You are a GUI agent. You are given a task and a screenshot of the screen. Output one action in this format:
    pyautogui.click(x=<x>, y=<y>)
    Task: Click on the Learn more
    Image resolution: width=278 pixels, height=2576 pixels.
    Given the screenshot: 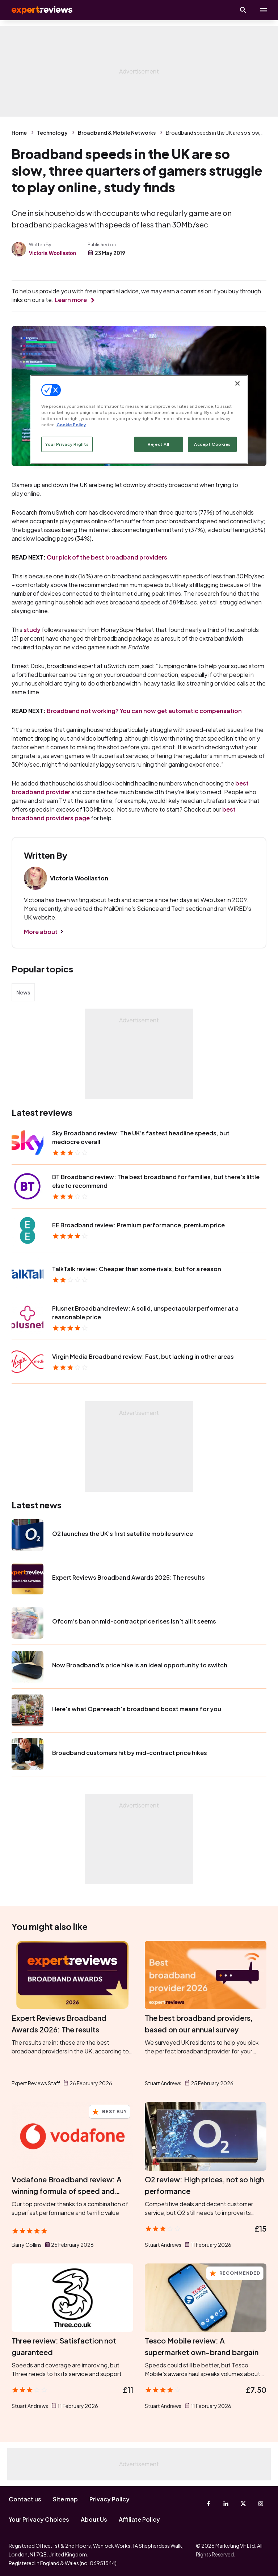 What is the action you would take?
    pyautogui.click(x=71, y=299)
    